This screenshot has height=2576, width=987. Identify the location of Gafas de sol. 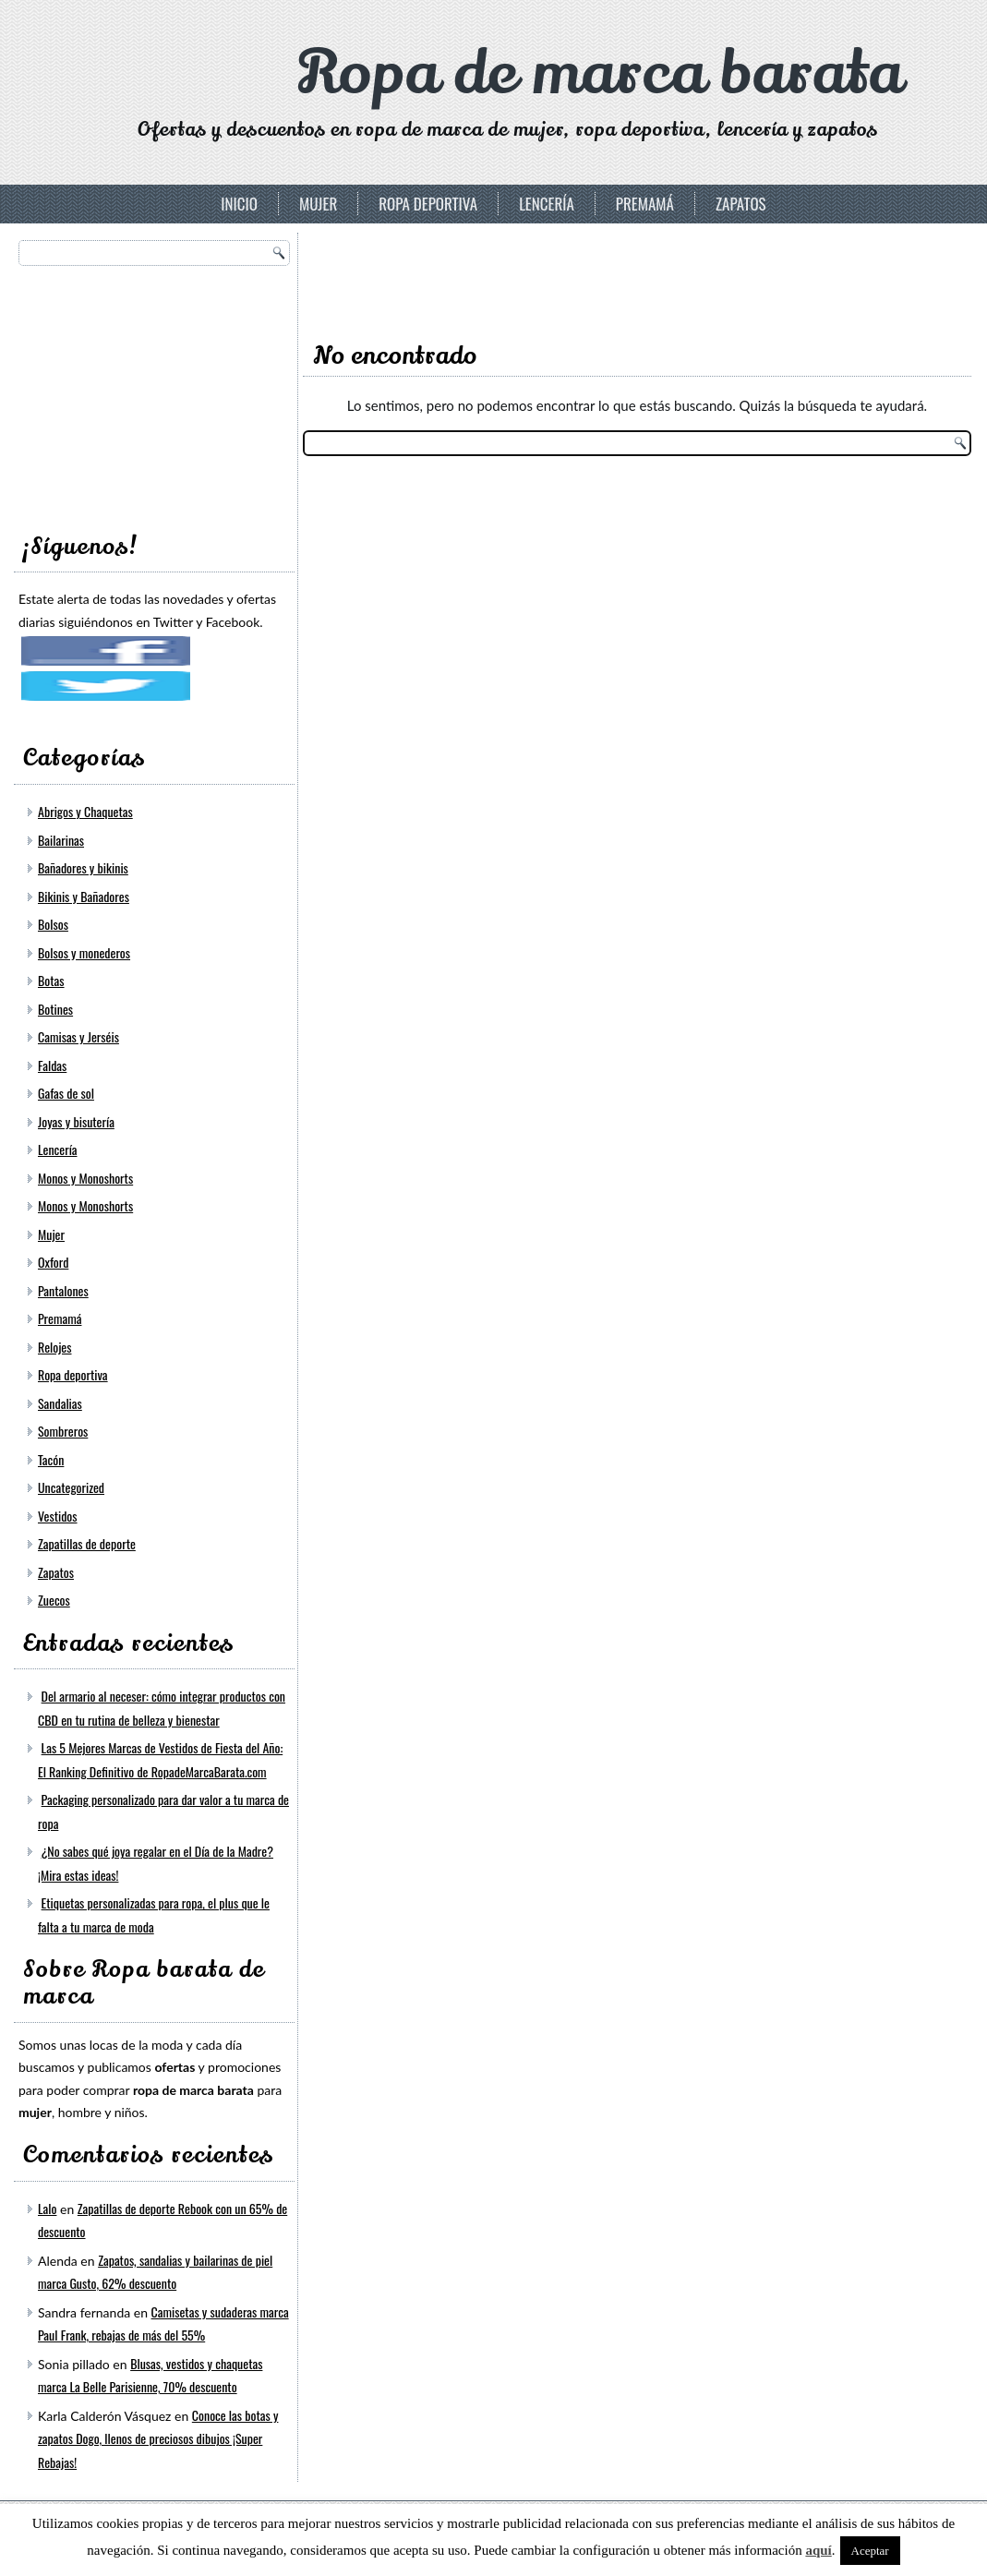
(66, 1057).